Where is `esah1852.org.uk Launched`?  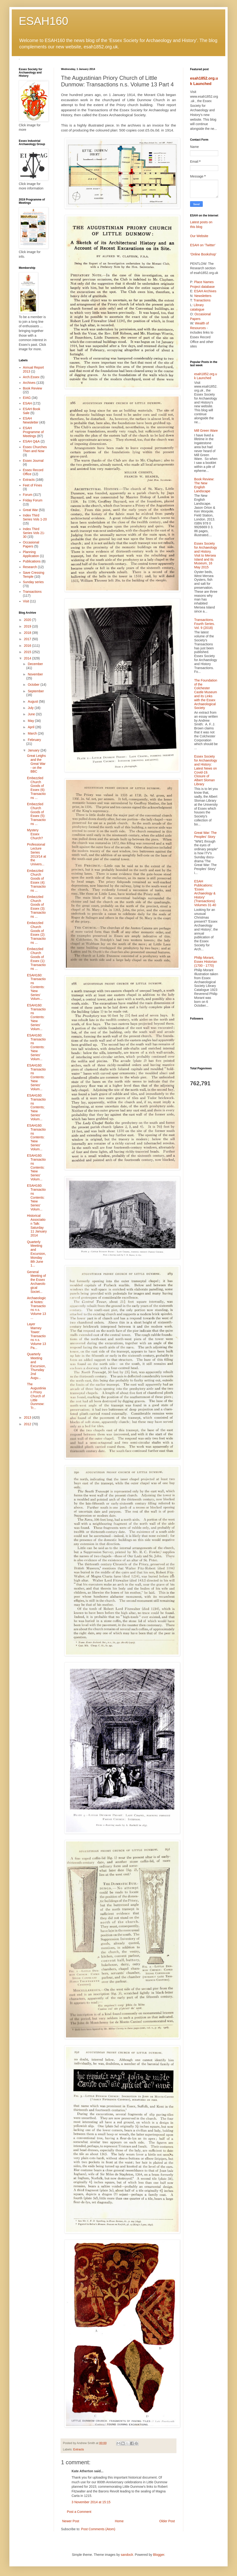 esah1852.org.uk Launched is located at coordinates (205, 376).